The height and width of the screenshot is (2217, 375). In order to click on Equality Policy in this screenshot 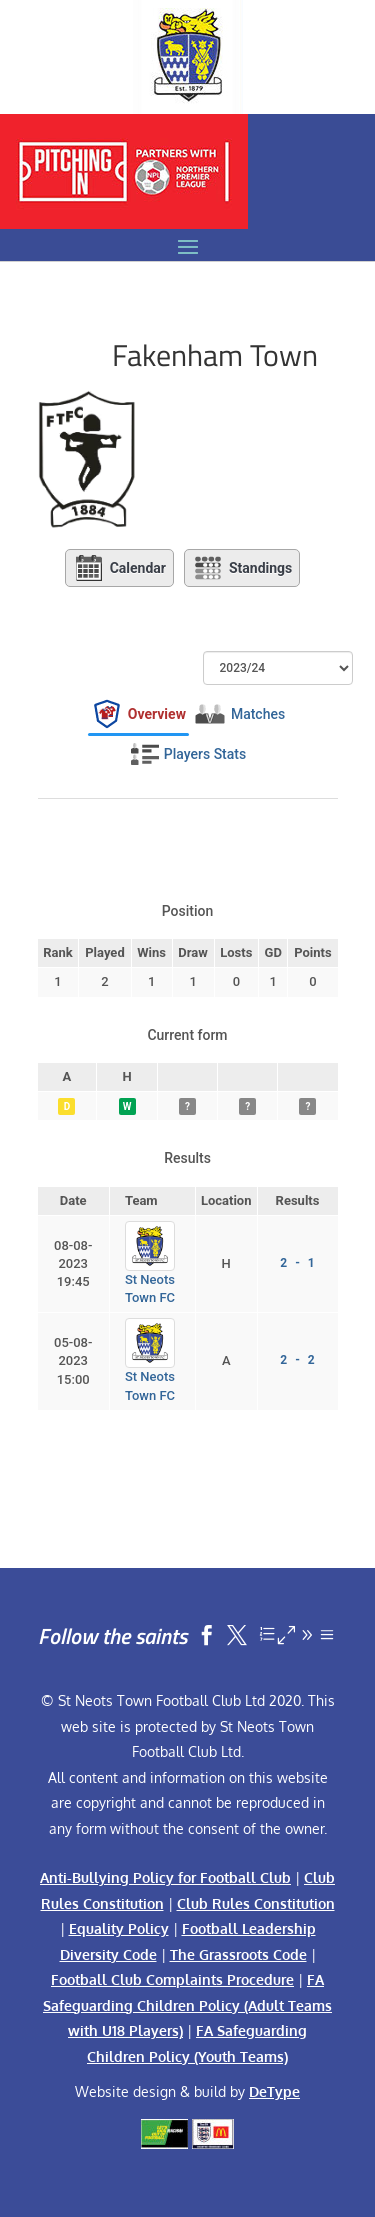, I will do `click(119, 1928)`.